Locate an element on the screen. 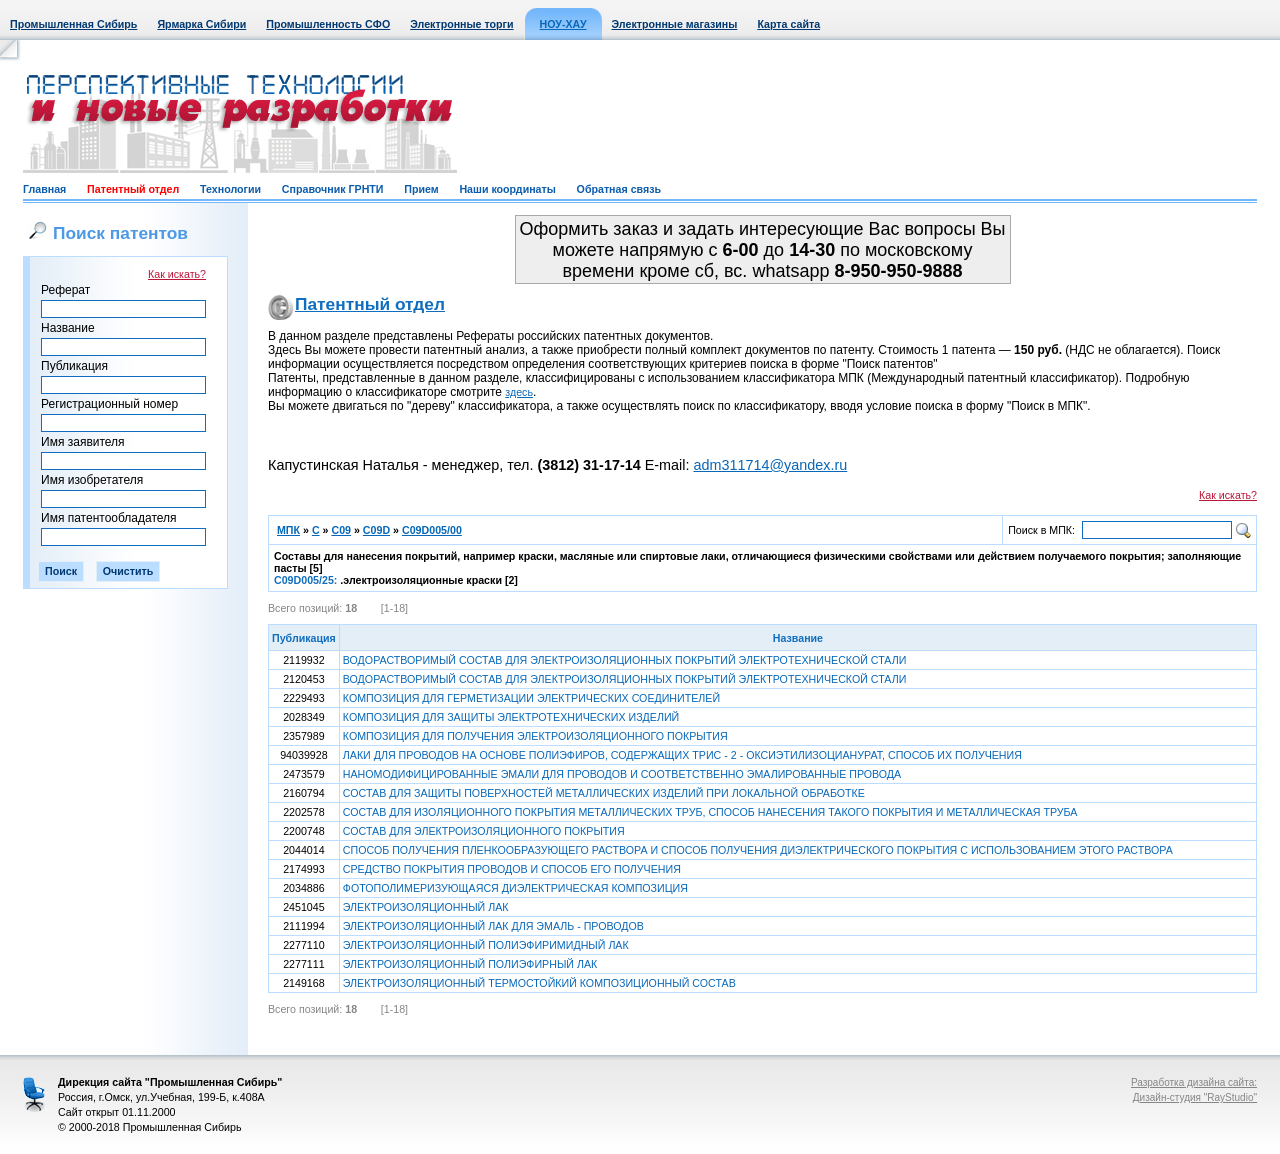 The height and width of the screenshot is (1154, 1280). Карта сайта is located at coordinates (788, 24).